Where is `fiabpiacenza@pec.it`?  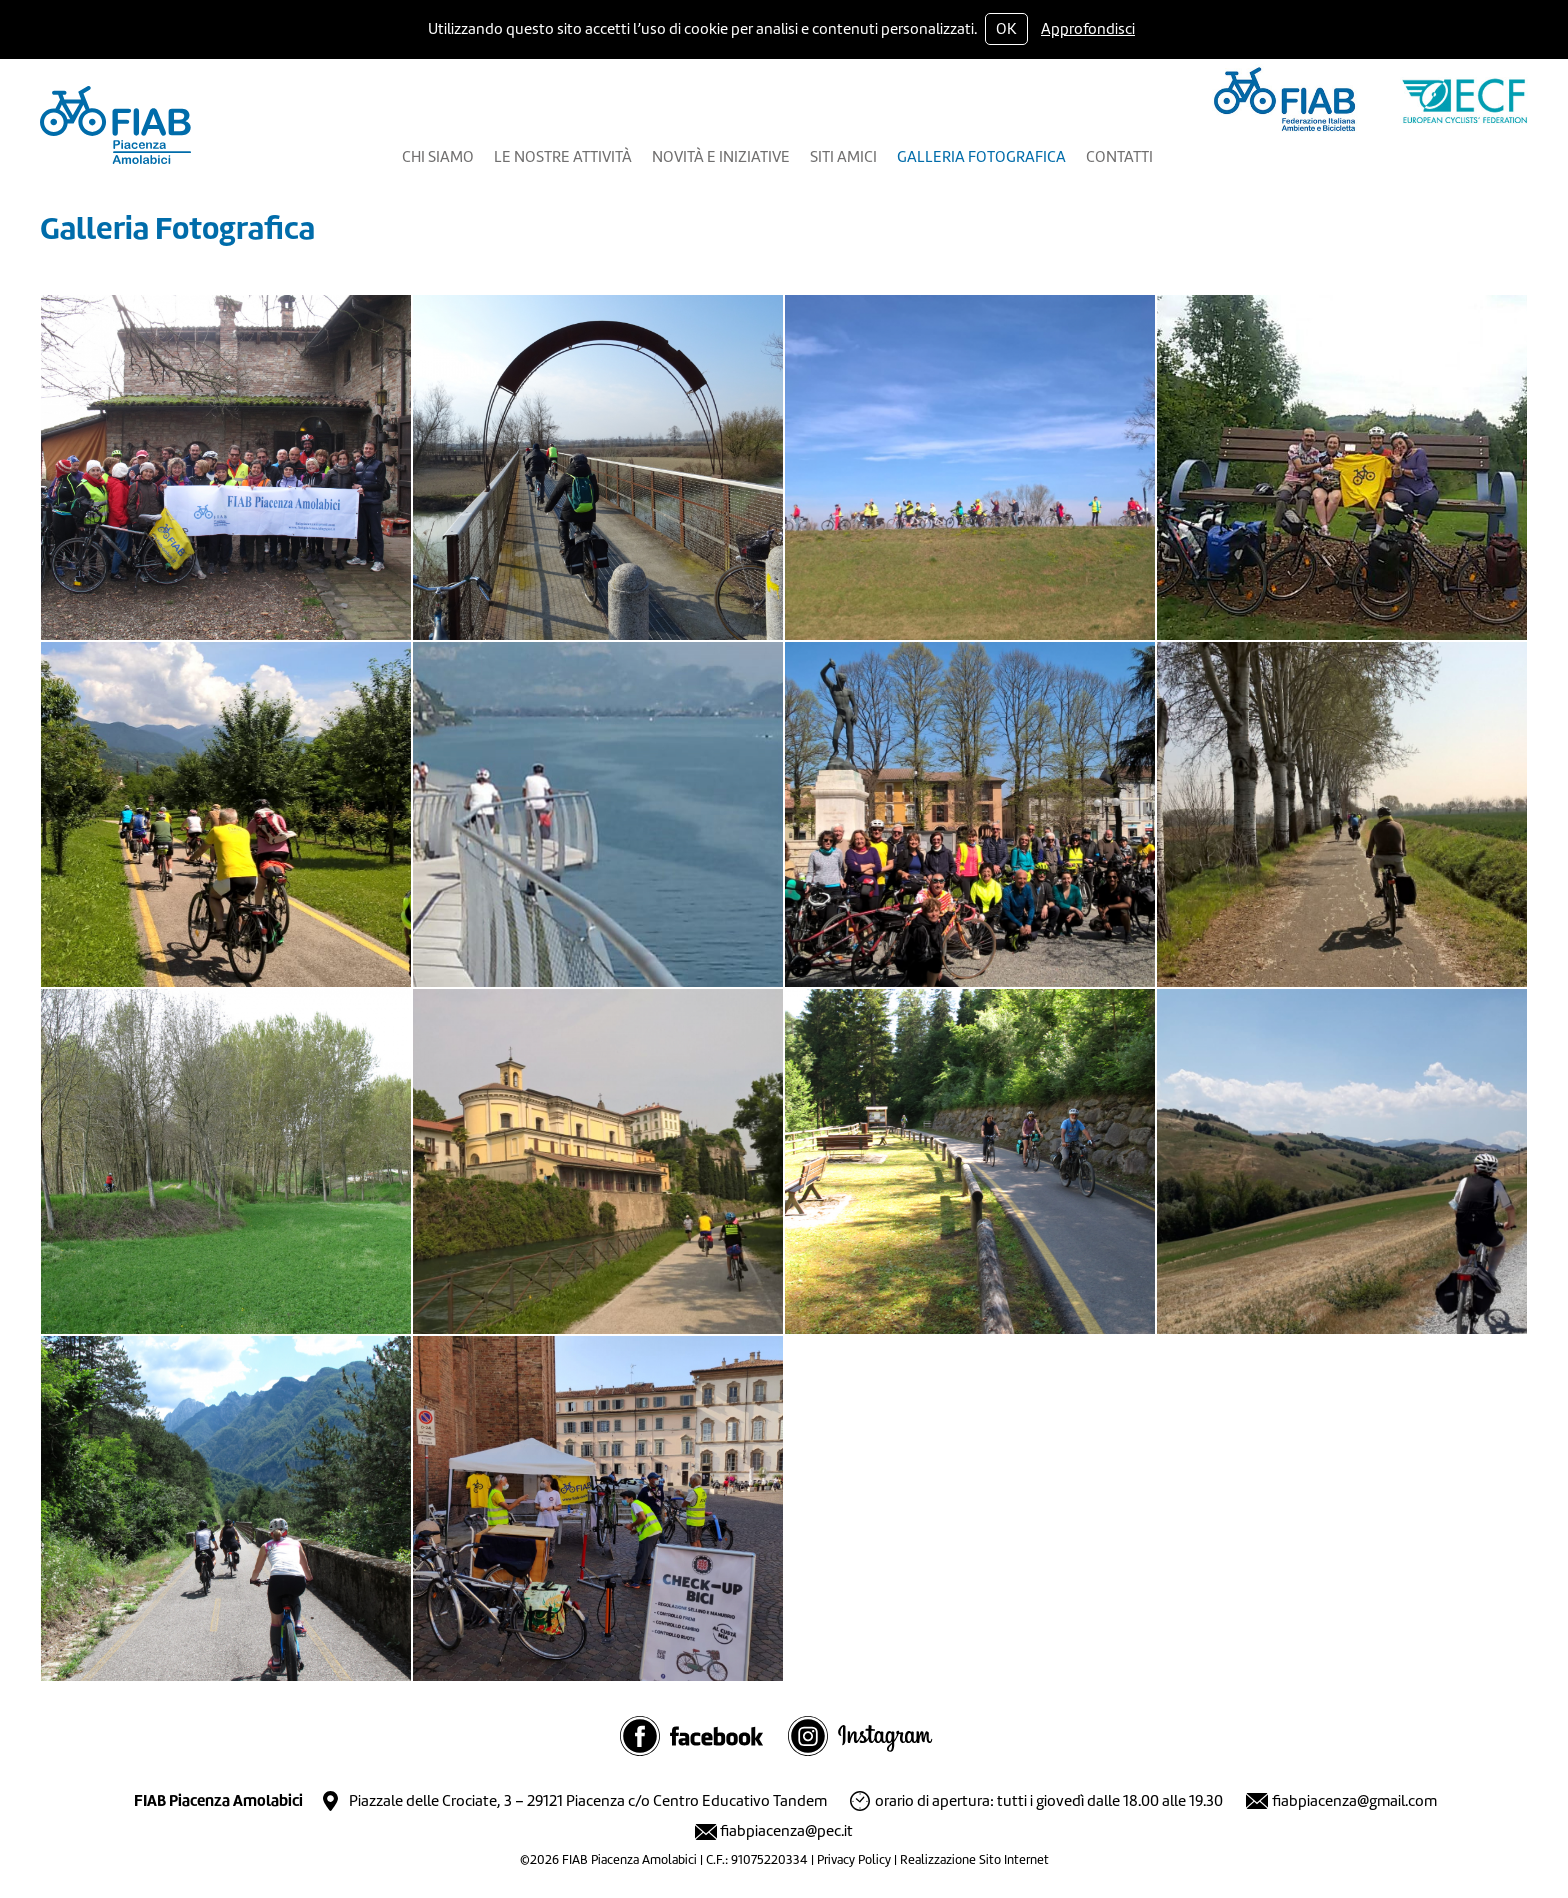 fiabpiacenza@pec.it is located at coordinates (786, 1831).